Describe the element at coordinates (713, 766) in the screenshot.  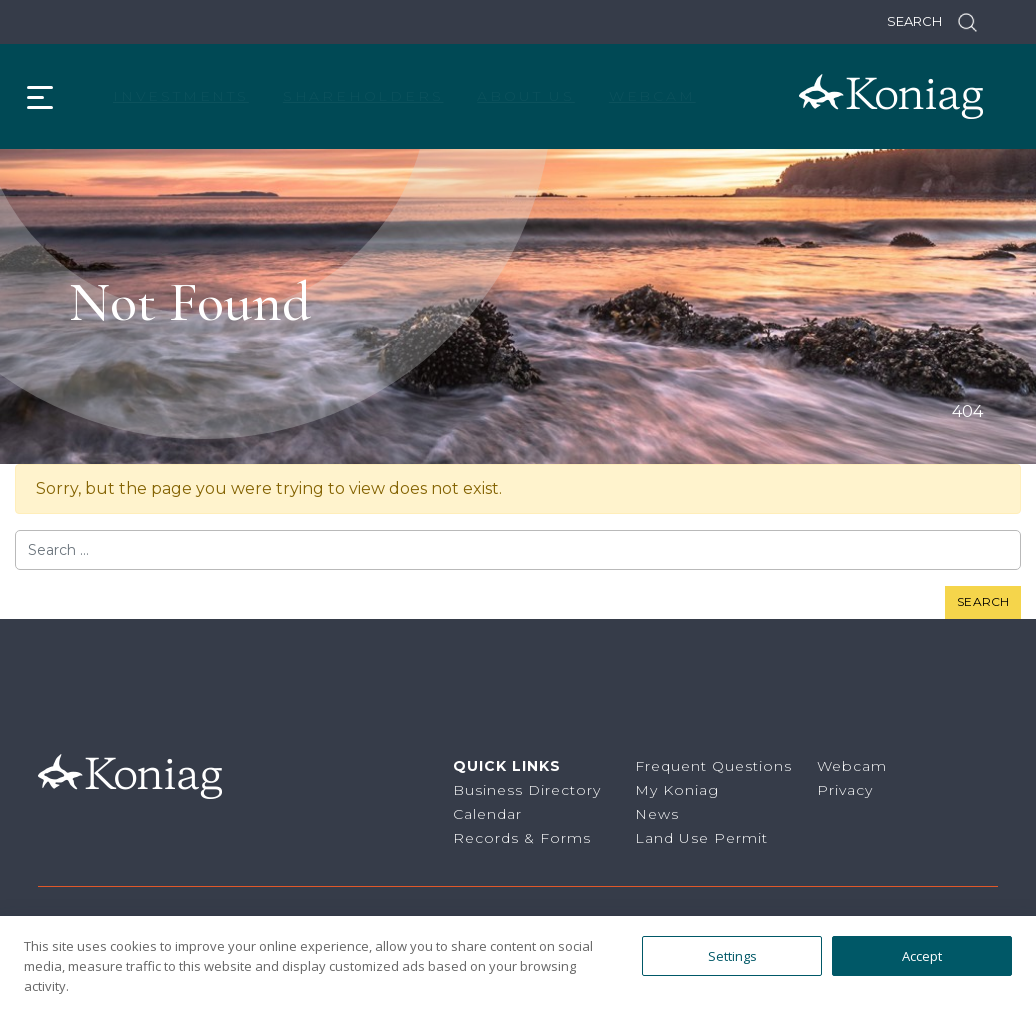
I see `Frequent Questions` at that location.